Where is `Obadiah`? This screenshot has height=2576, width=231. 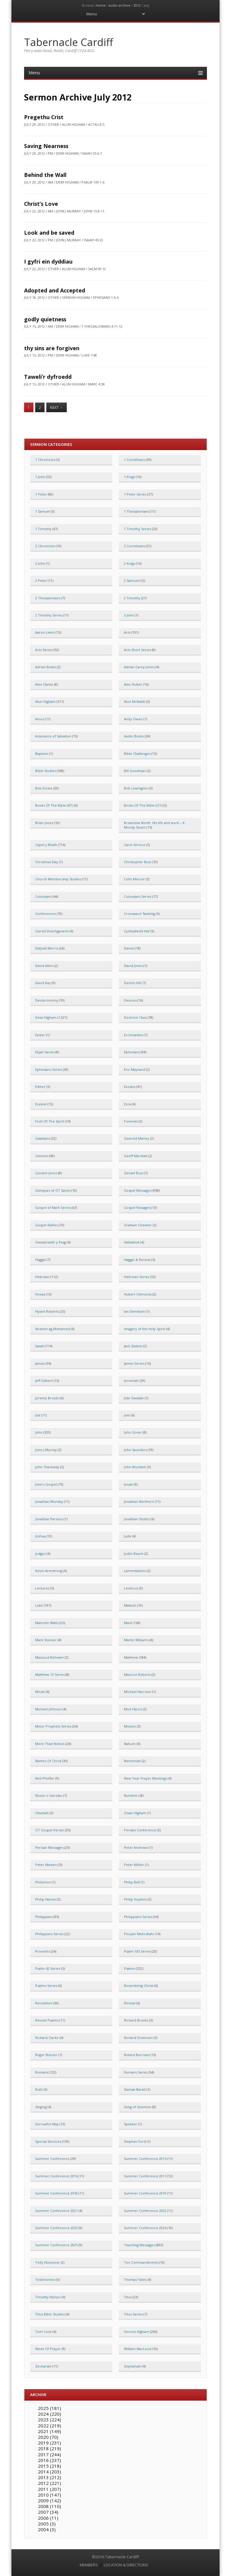 Obadiah is located at coordinates (42, 1813).